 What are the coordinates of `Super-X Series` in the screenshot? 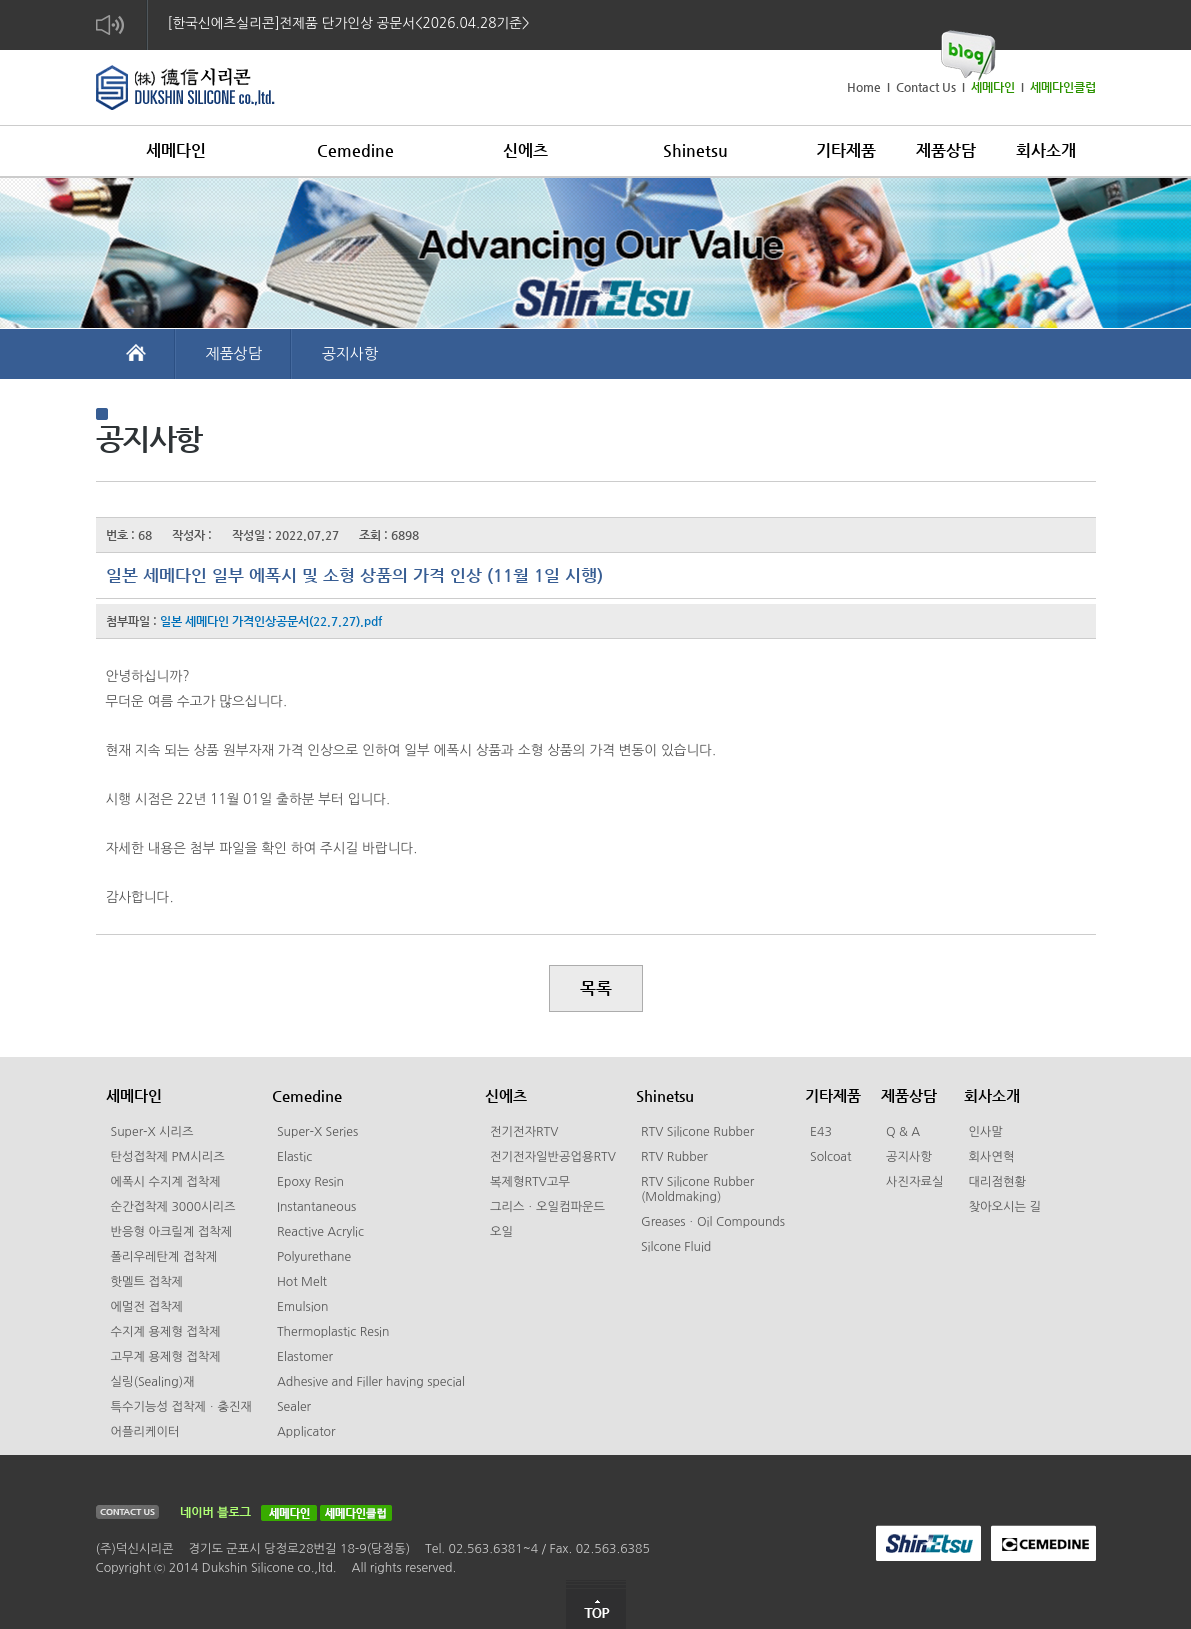 It's located at (317, 1132).